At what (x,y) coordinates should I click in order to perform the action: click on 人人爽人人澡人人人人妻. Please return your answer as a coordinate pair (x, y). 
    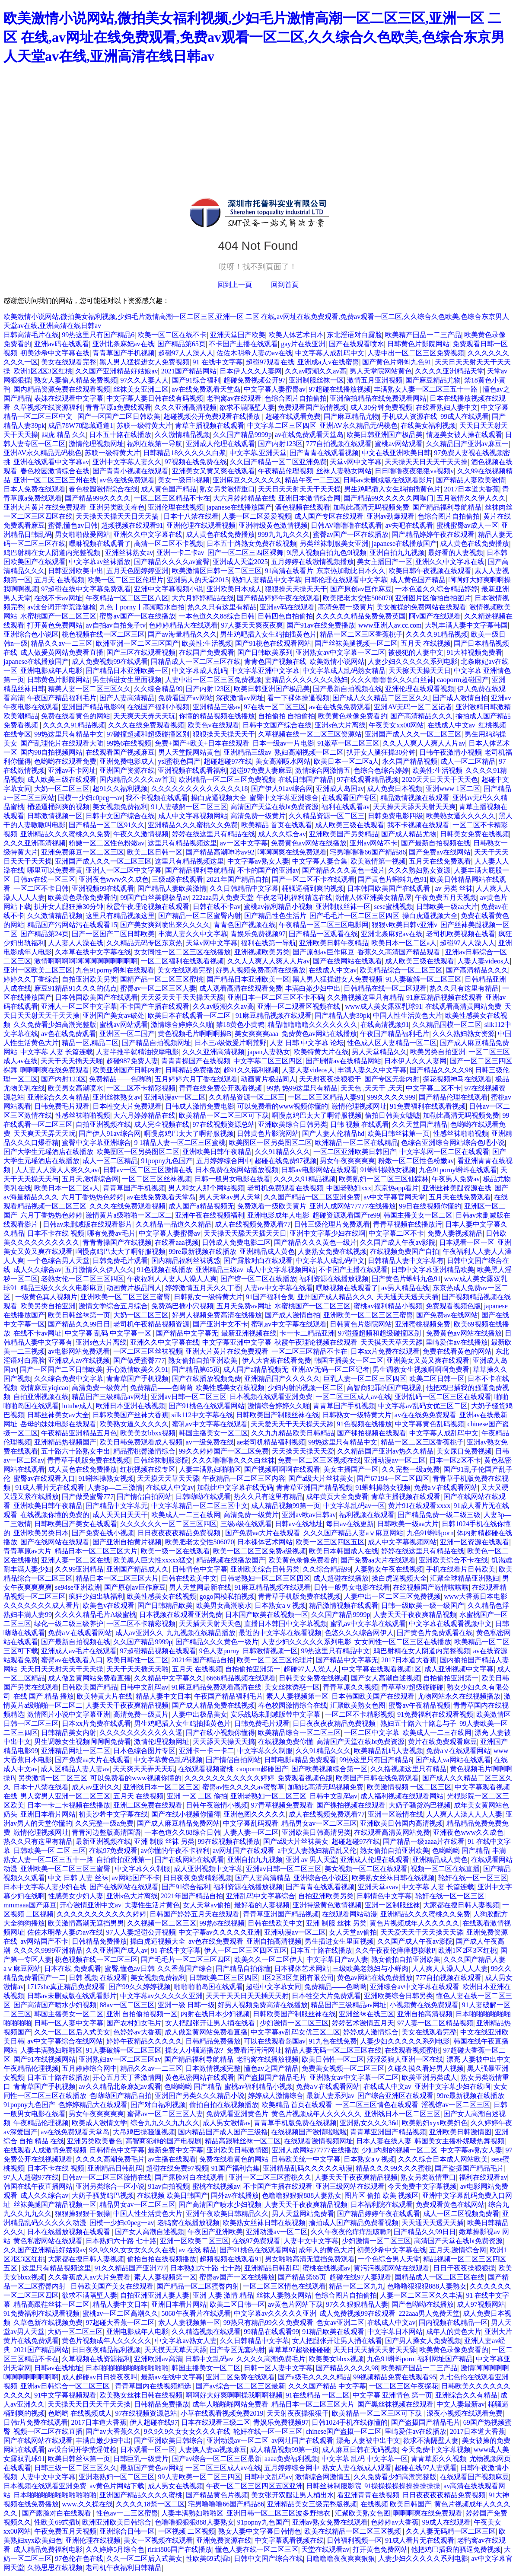
    Looking at the image, I should click on (464, 1814).